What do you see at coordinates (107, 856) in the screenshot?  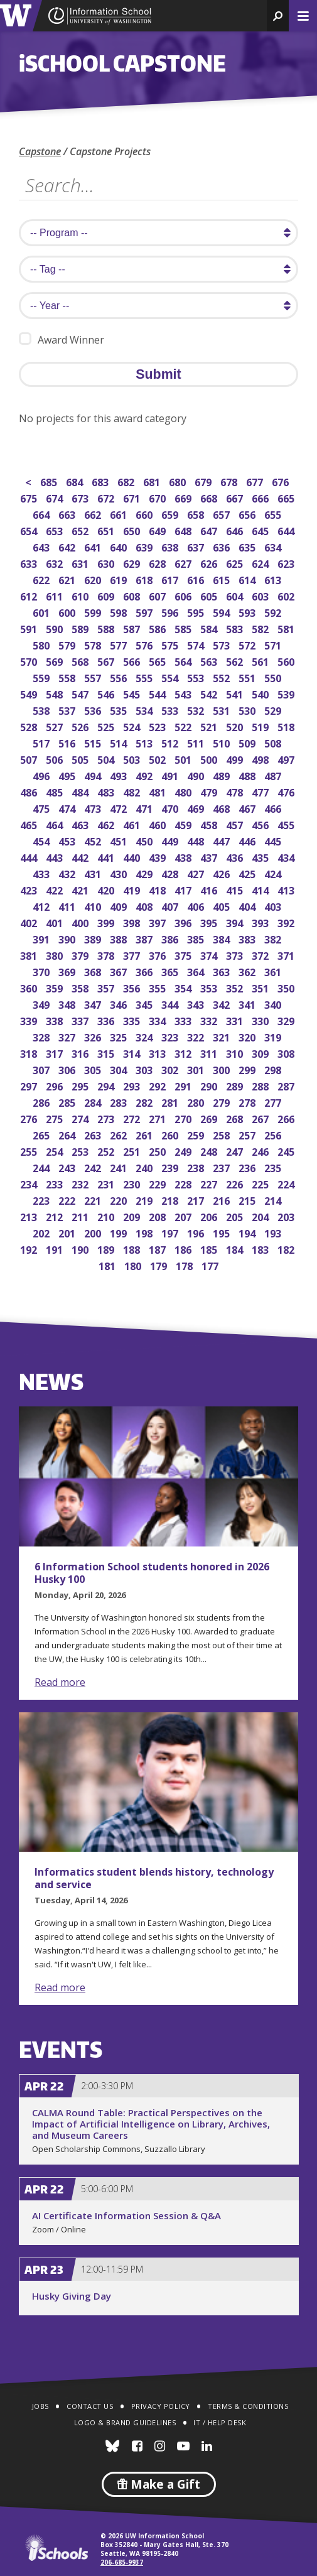 I see `441` at bounding box center [107, 856].